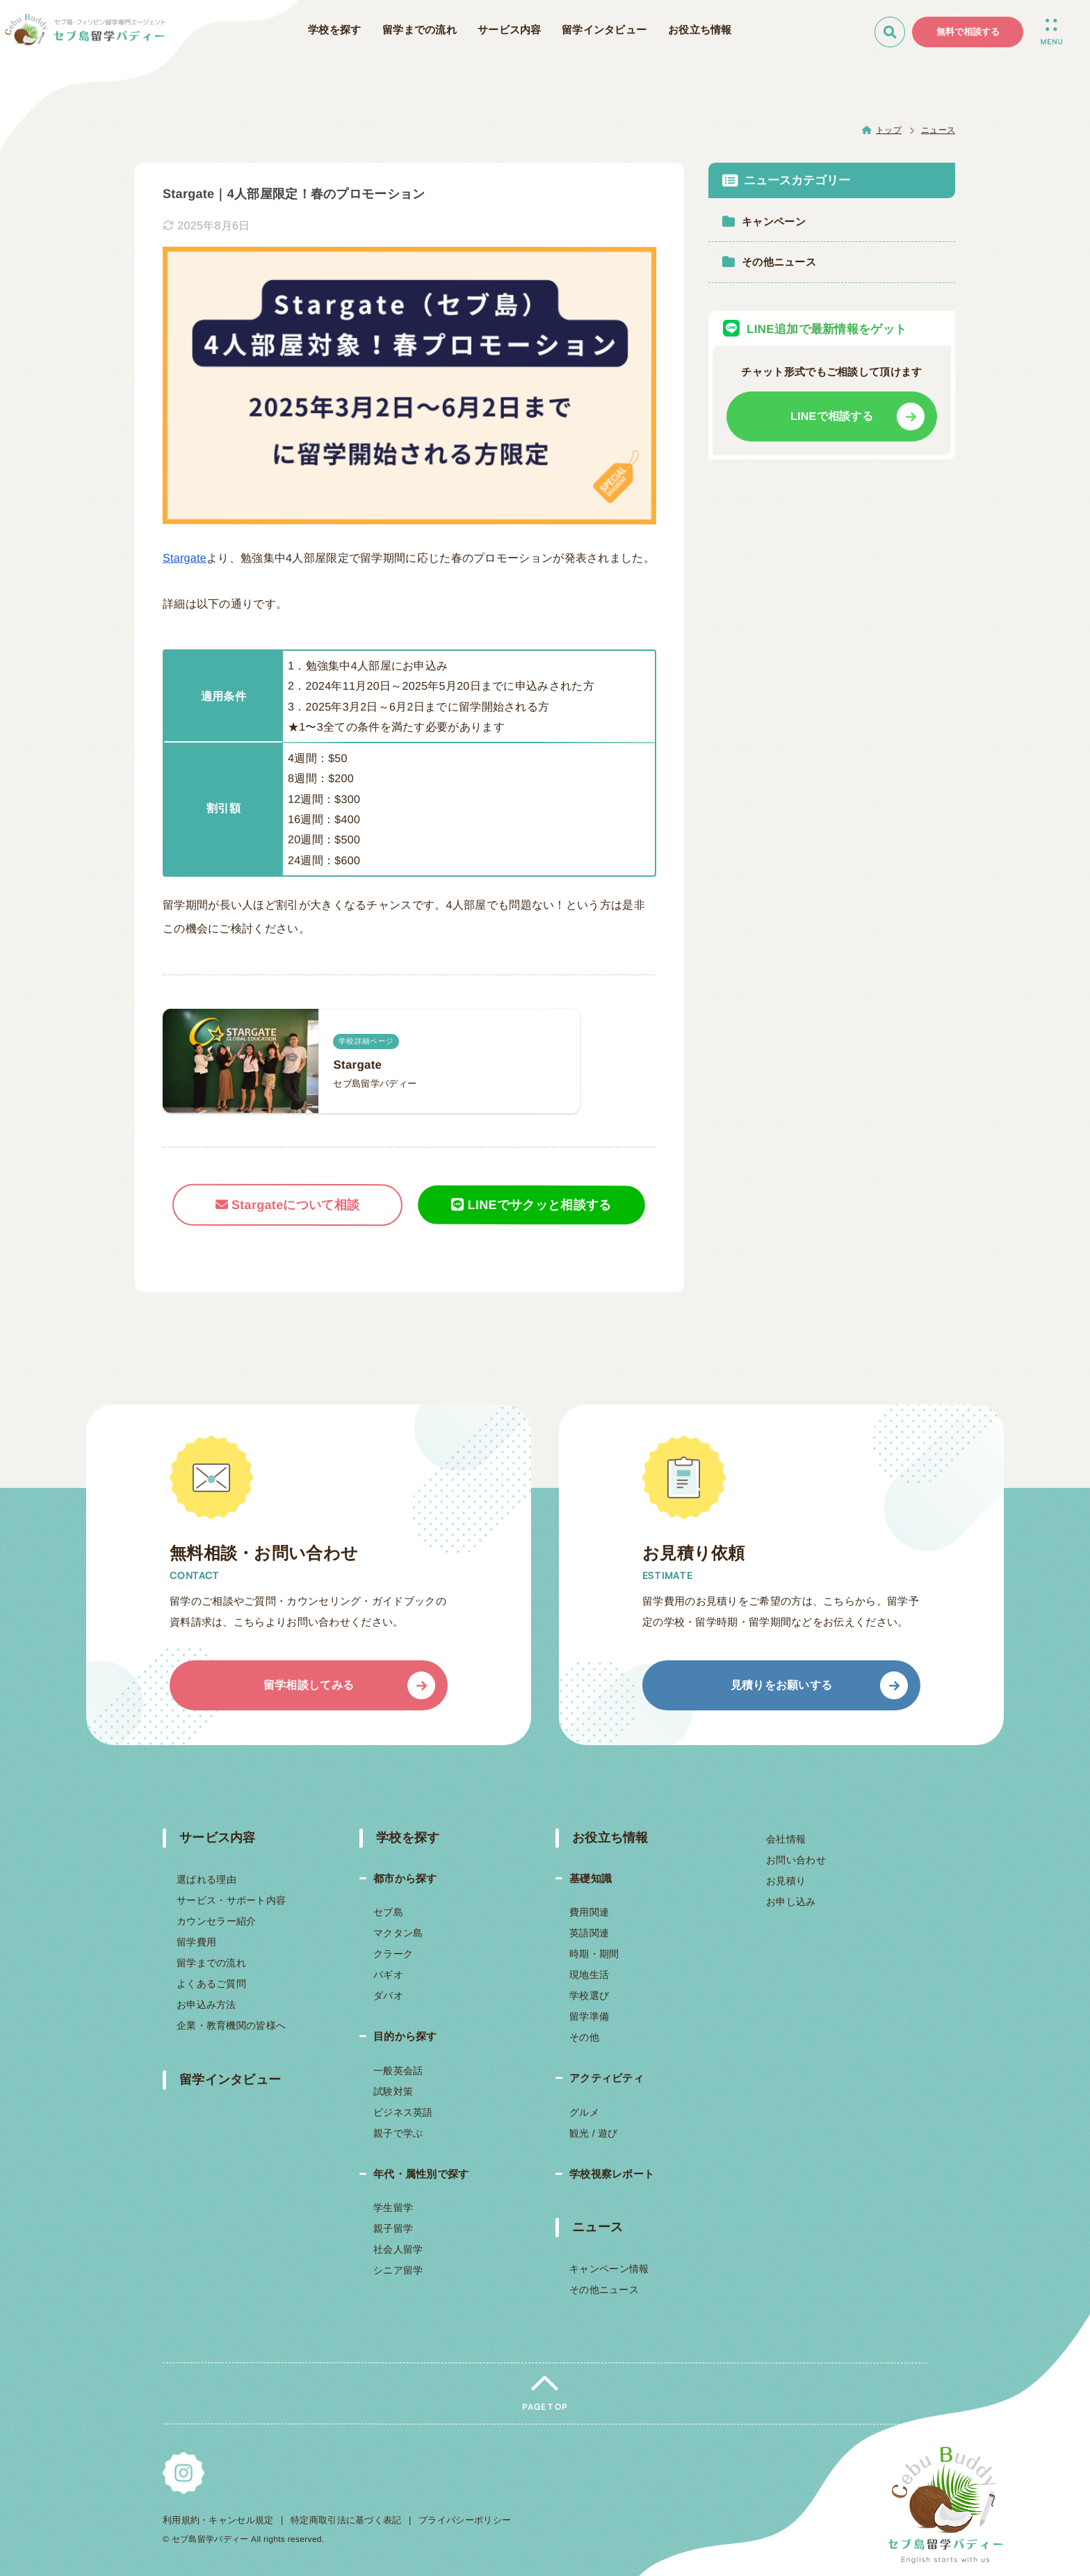  What do you see at coordinates (609, 2268) in the screenshot?
I see `キャンペーン情報` at bounding box center [609, 2268].